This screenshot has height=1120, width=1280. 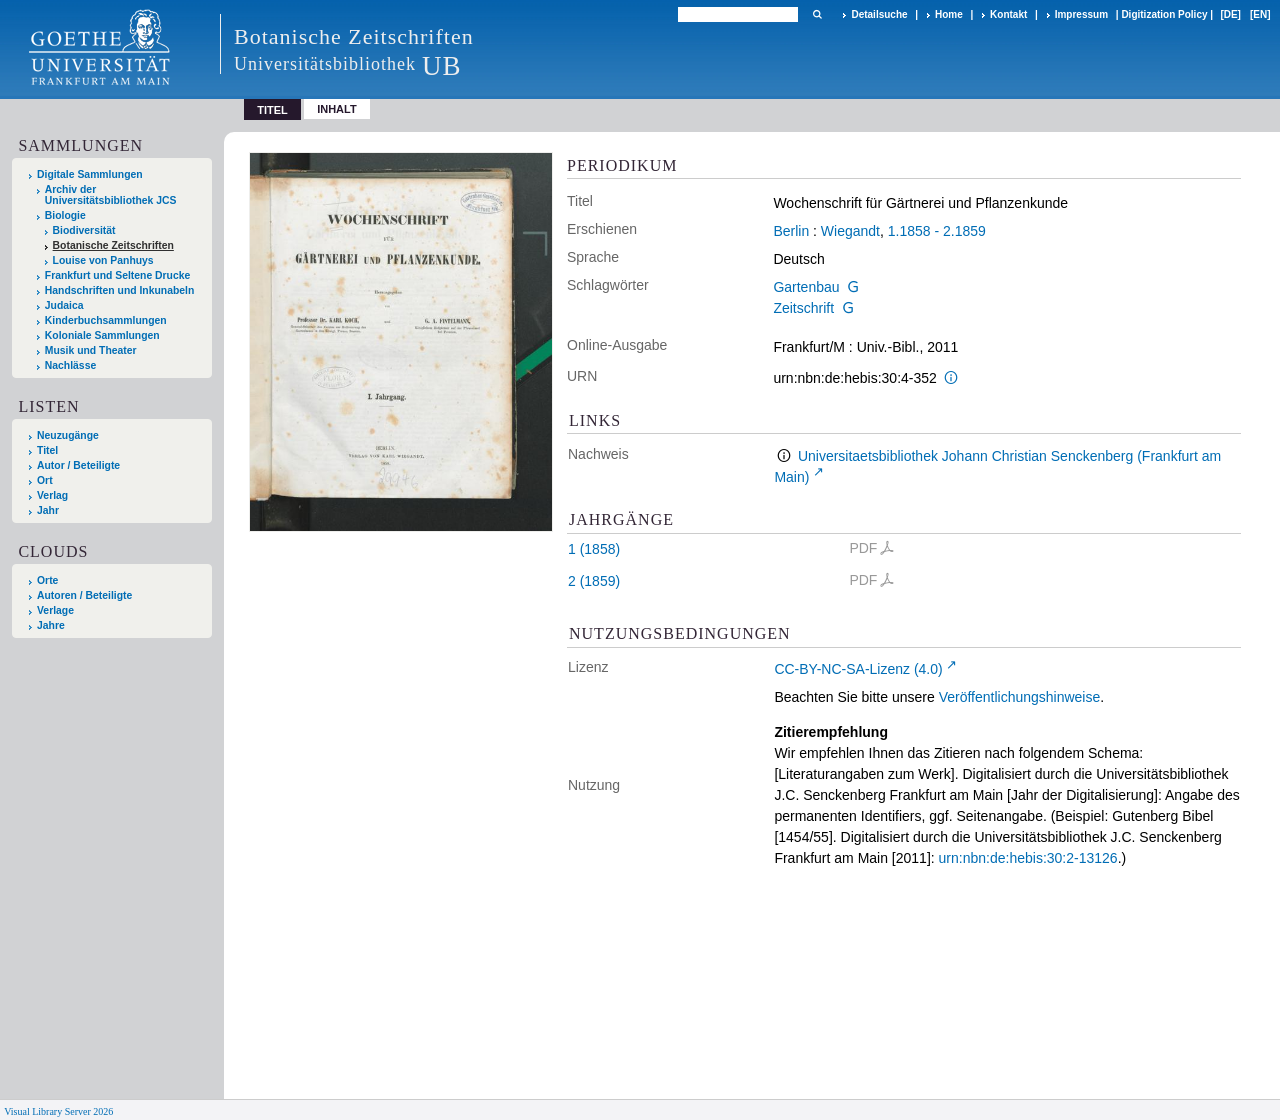 What do you see at coordinates (803, 308) in the screenshot?
I see `Zeitschrift` at bounding box center [803, 308].